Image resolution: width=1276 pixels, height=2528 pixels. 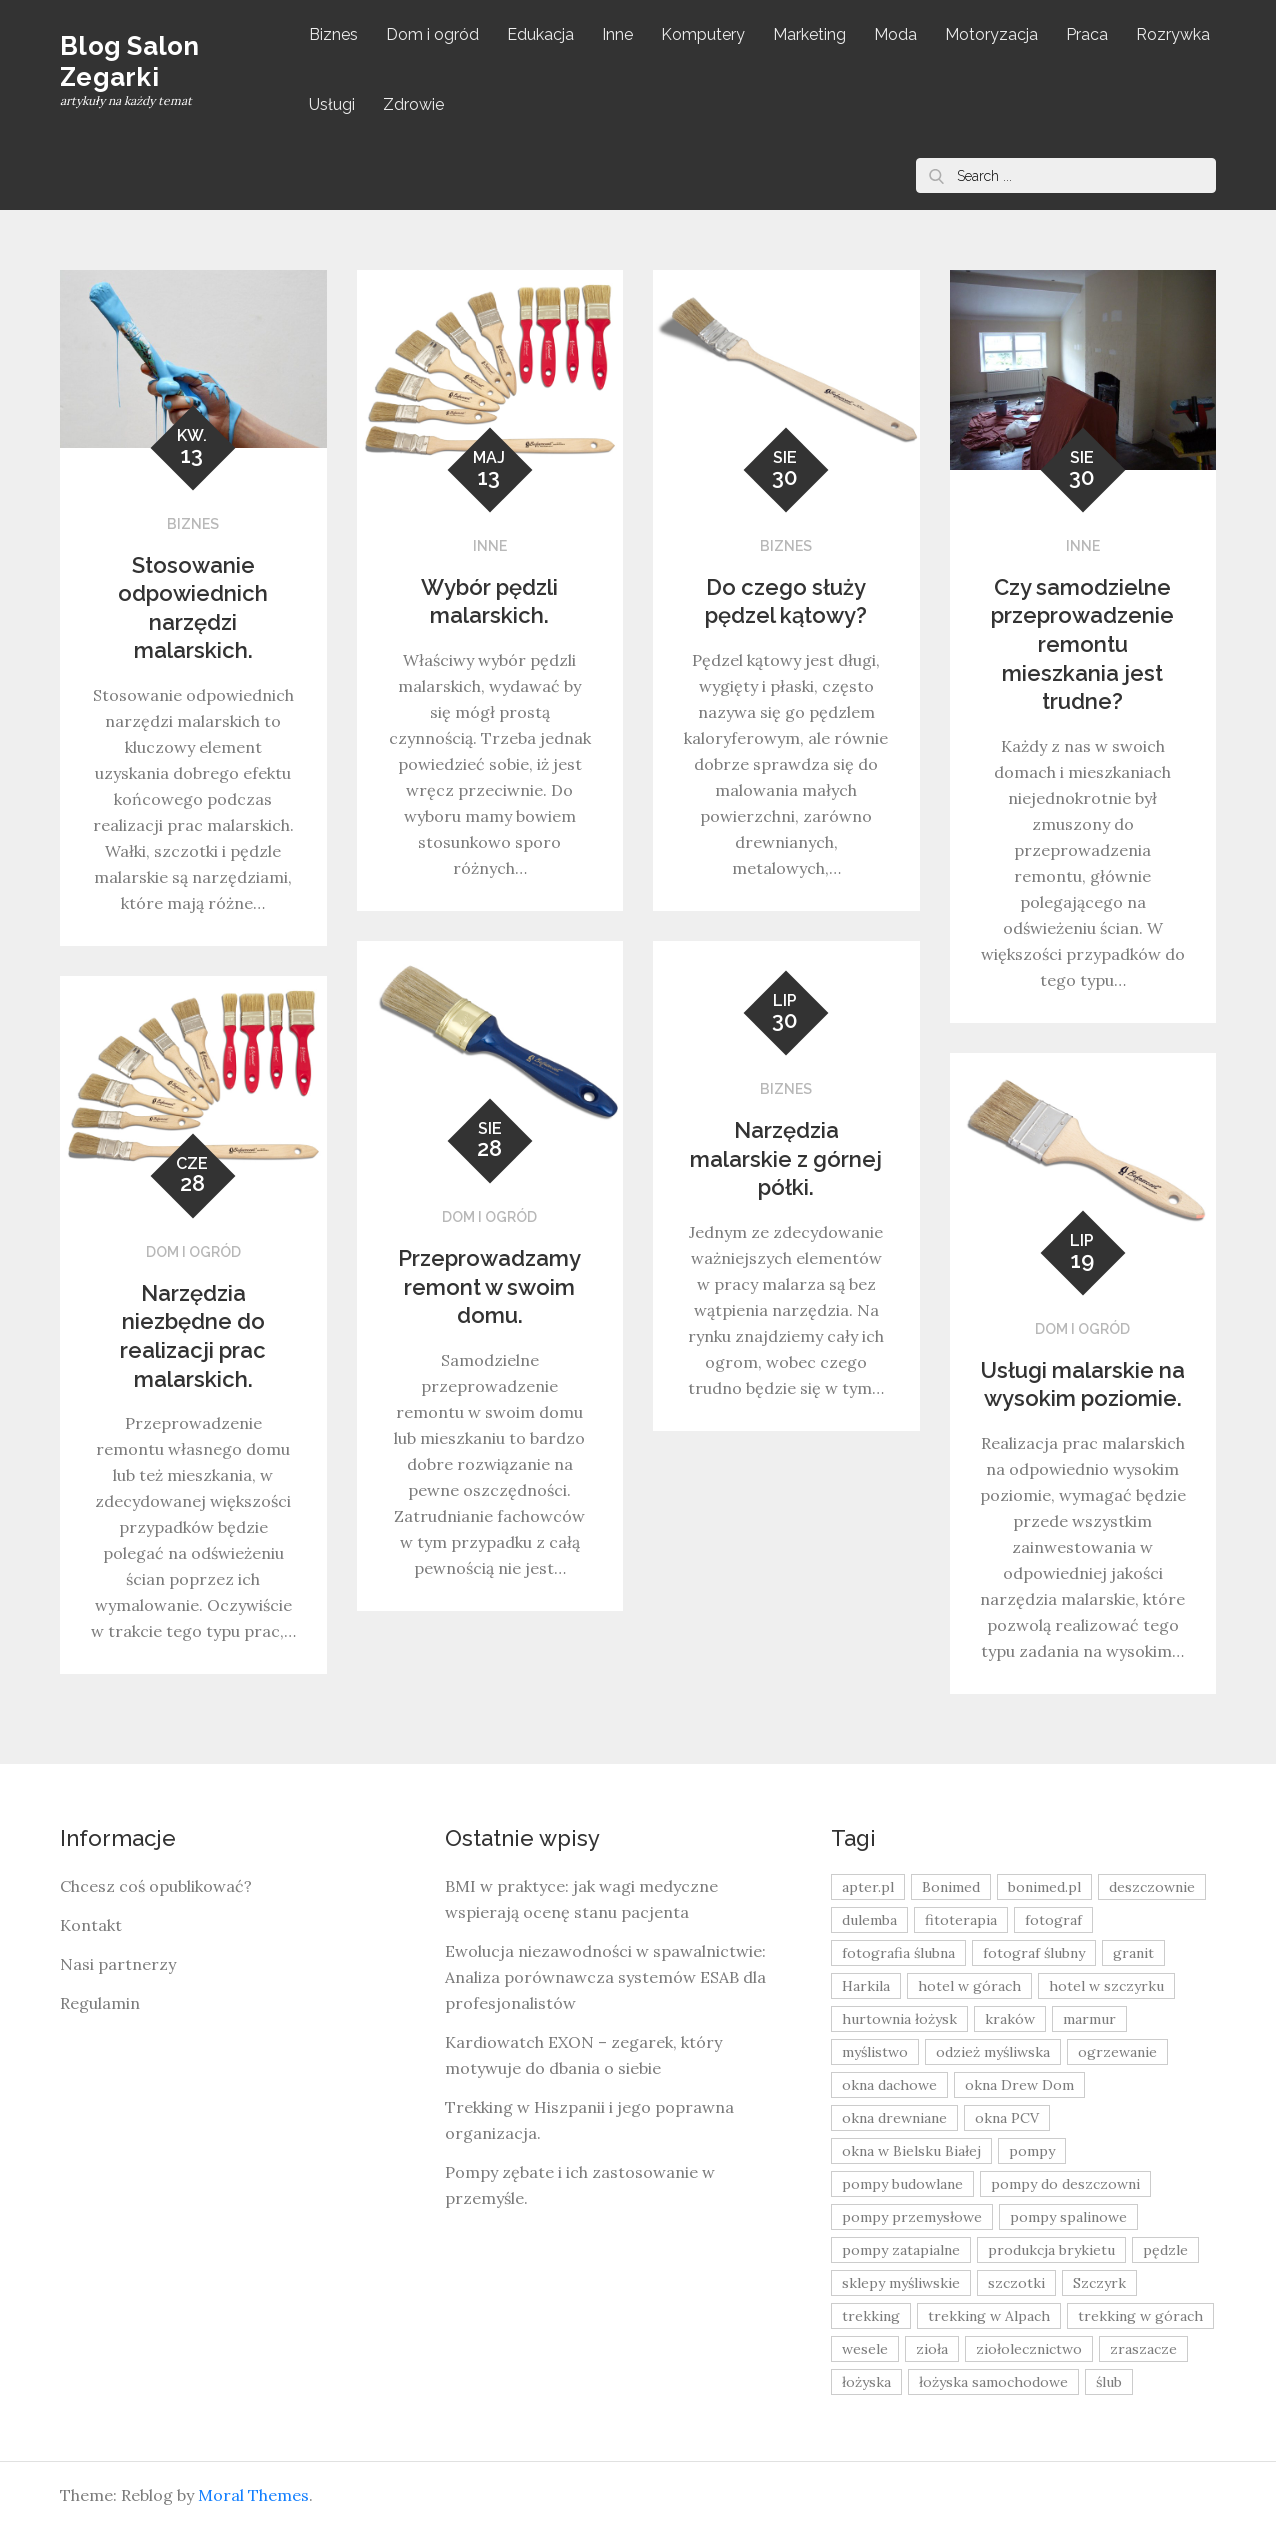 I want to click on pompy [pompy (20 elementów)], so click(x=1032, y=2151).